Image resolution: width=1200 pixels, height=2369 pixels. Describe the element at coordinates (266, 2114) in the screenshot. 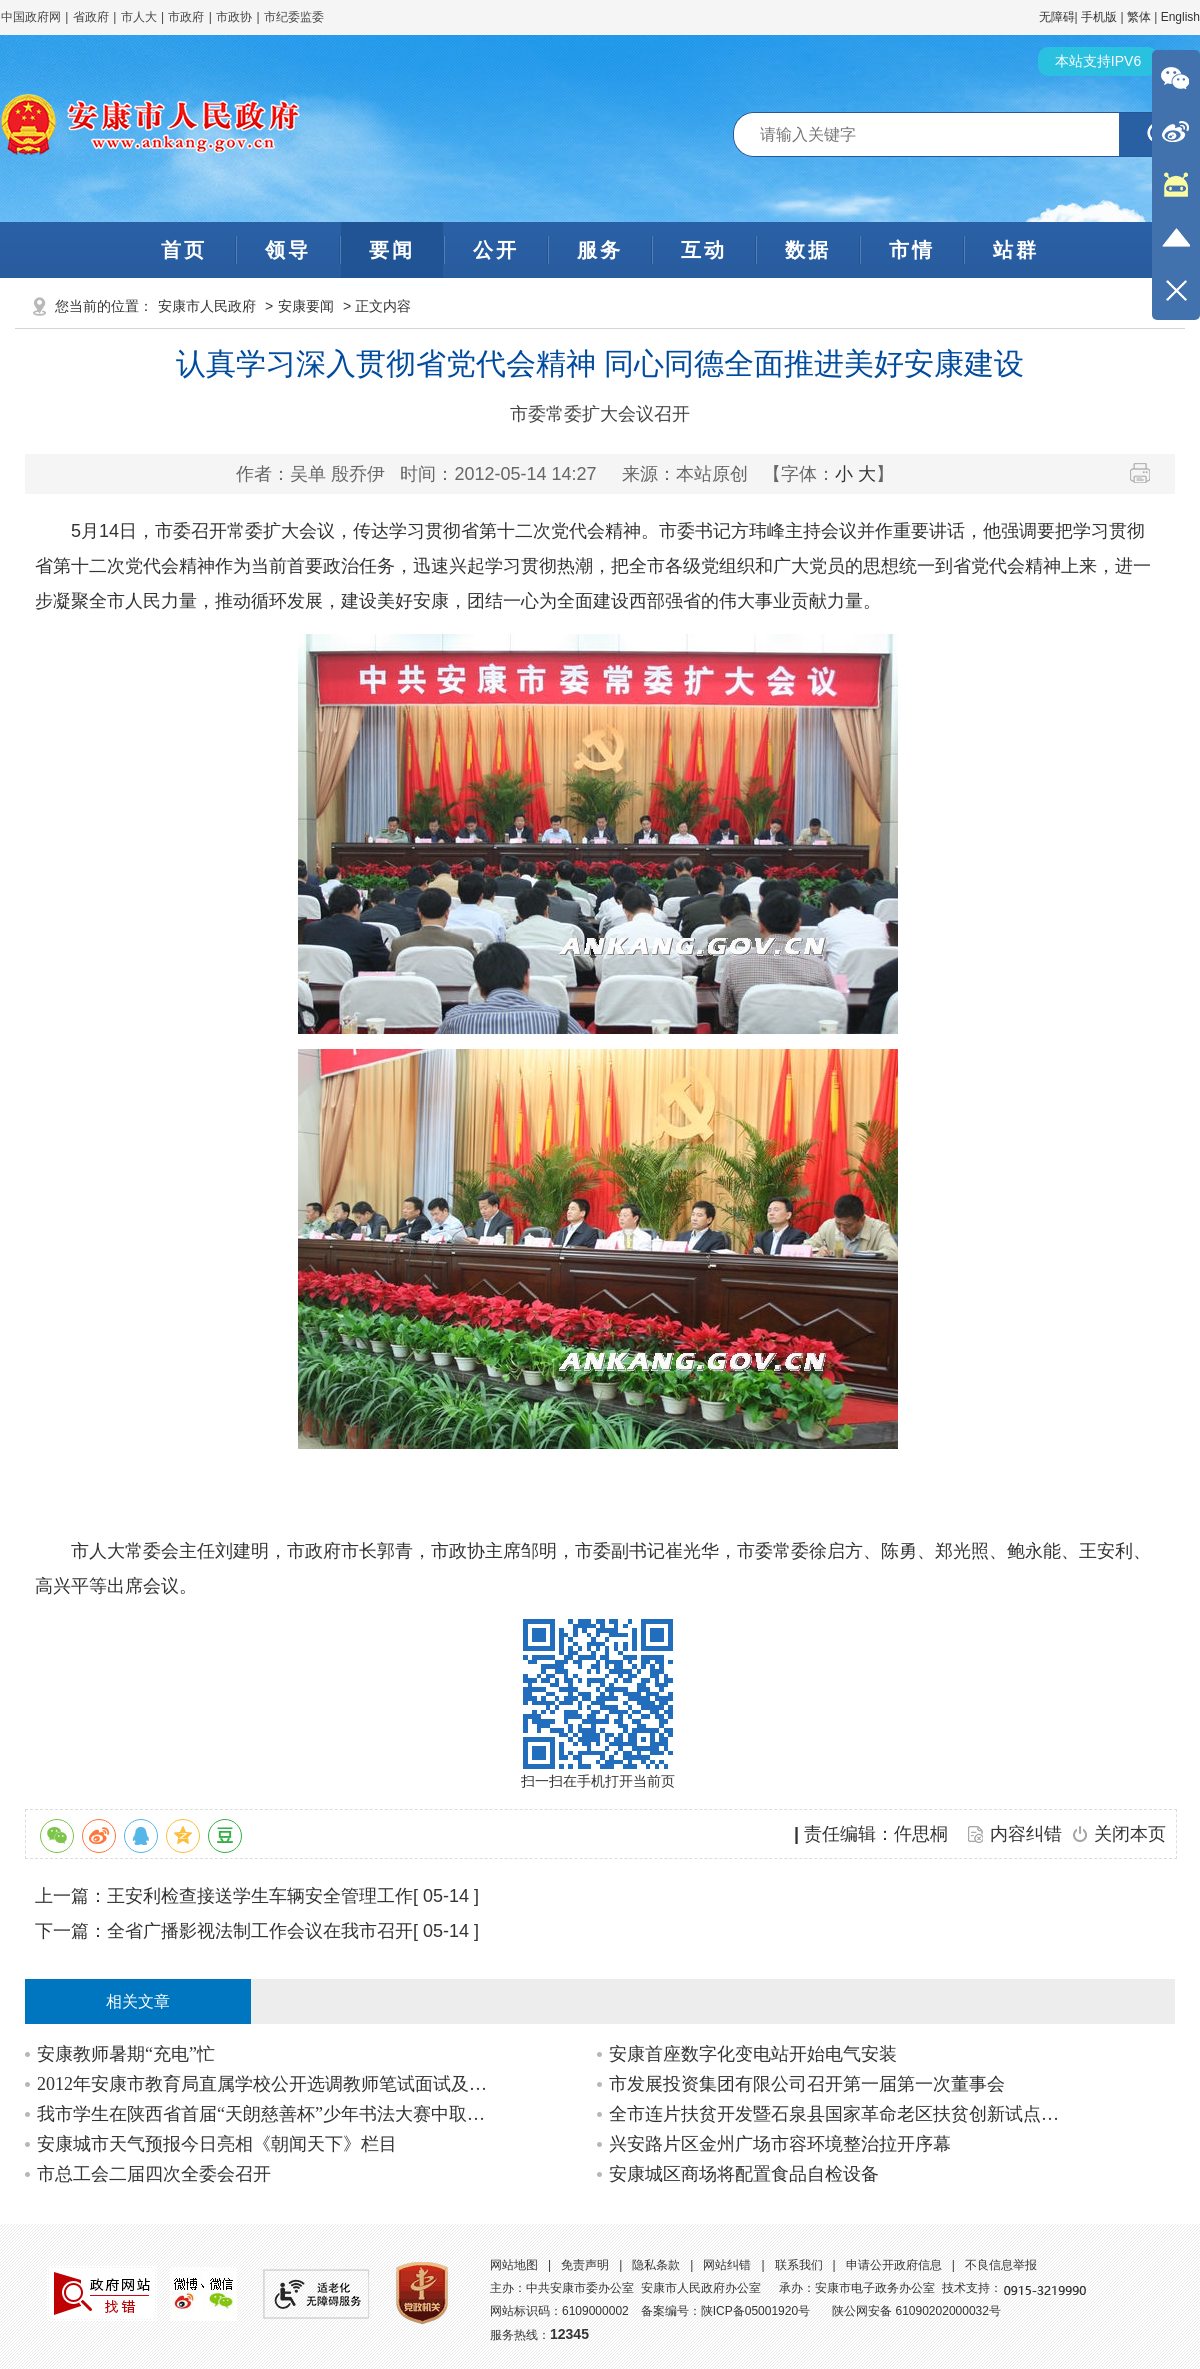

I see `我市学生在陕西省首届“天朗慈善杯”少年书法大赛中取得好成绩` at that location.